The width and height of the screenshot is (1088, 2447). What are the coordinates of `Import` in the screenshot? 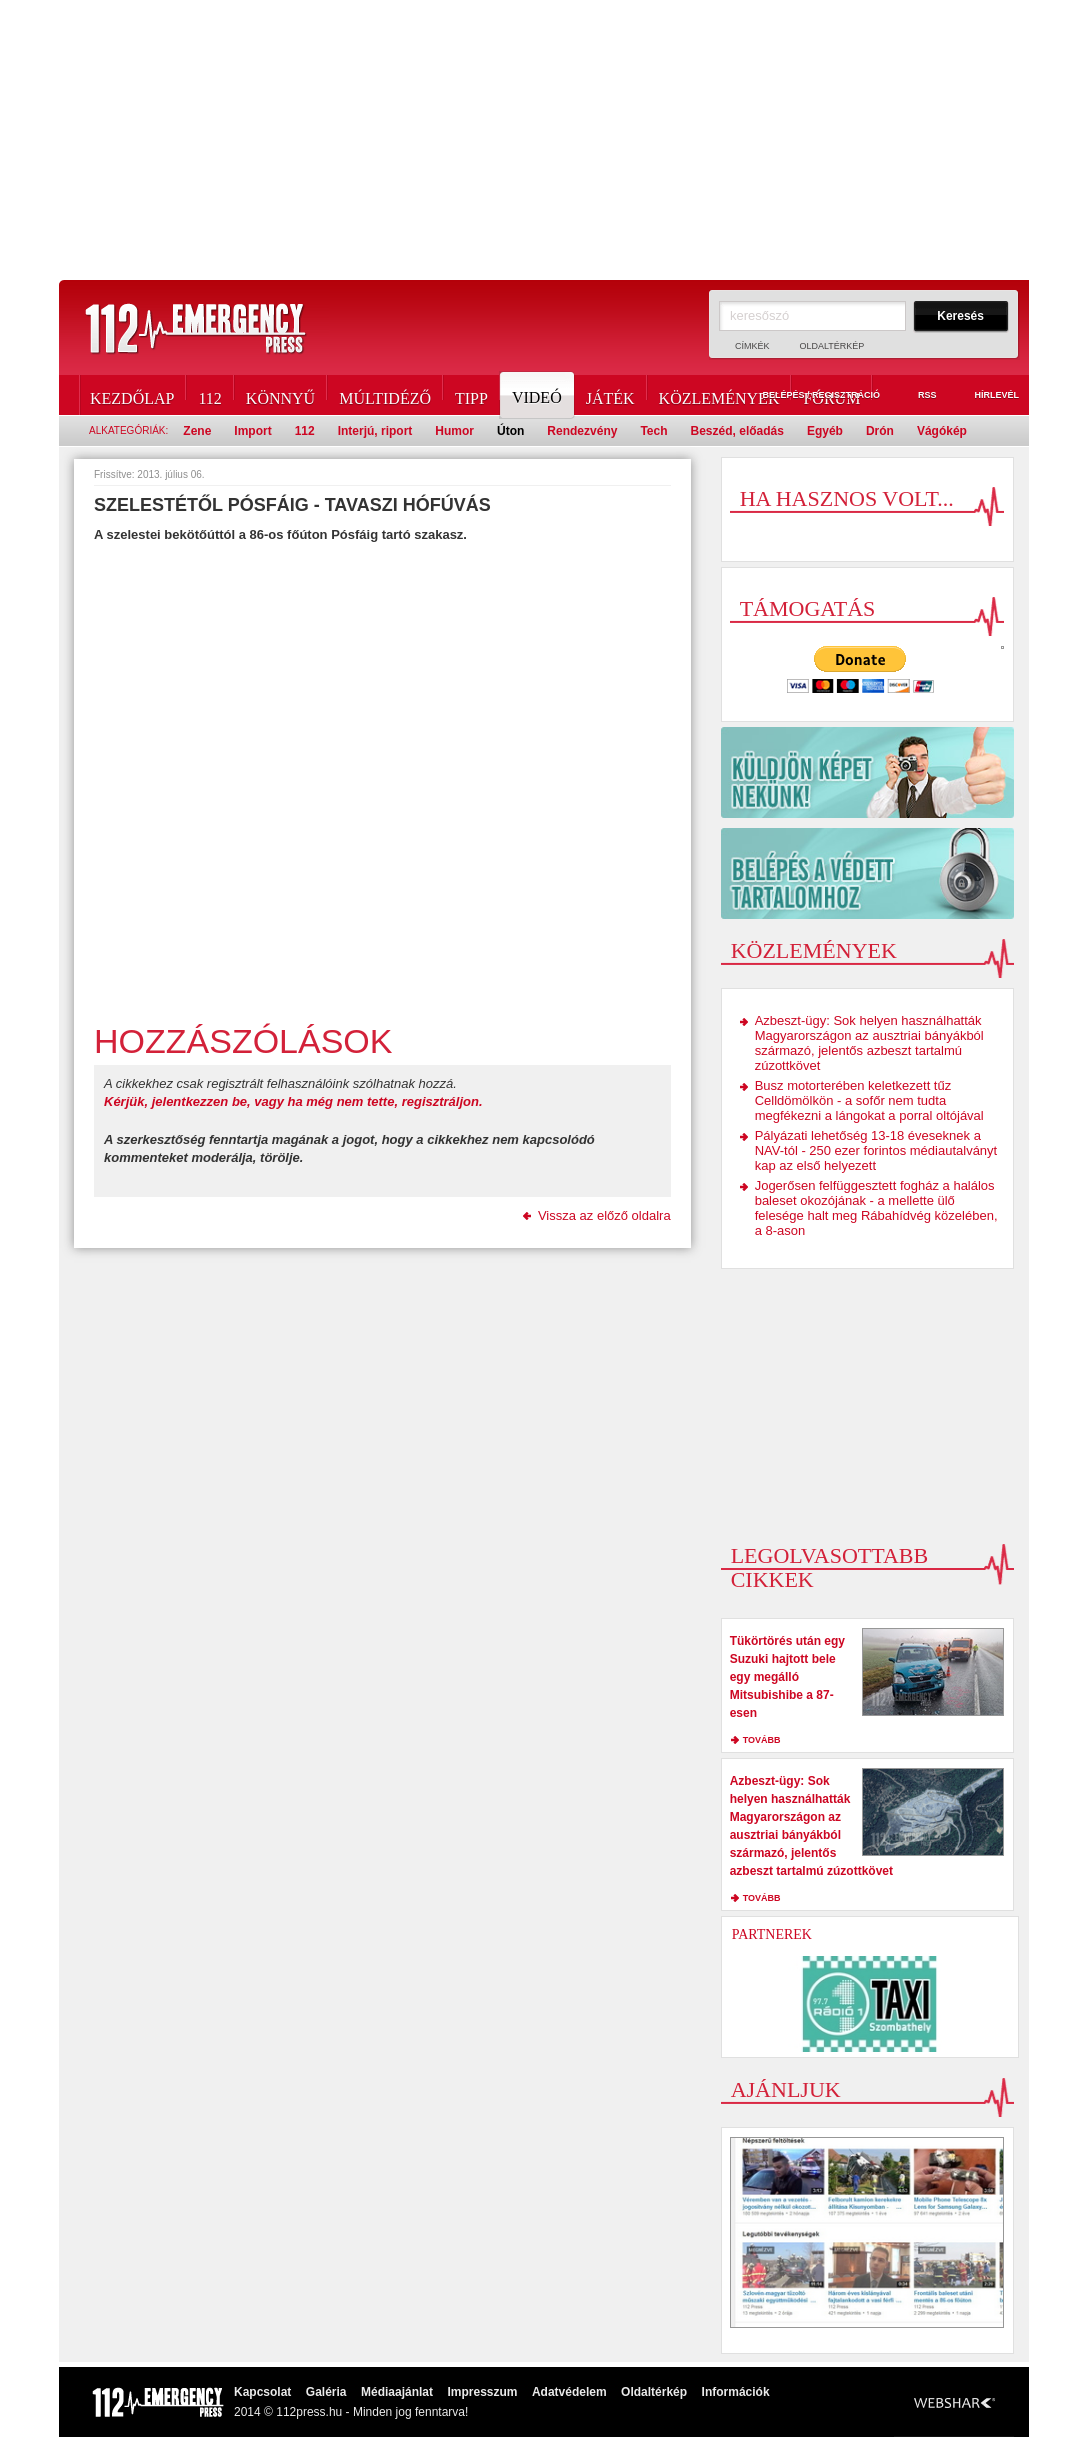 It's located at (252, 431).